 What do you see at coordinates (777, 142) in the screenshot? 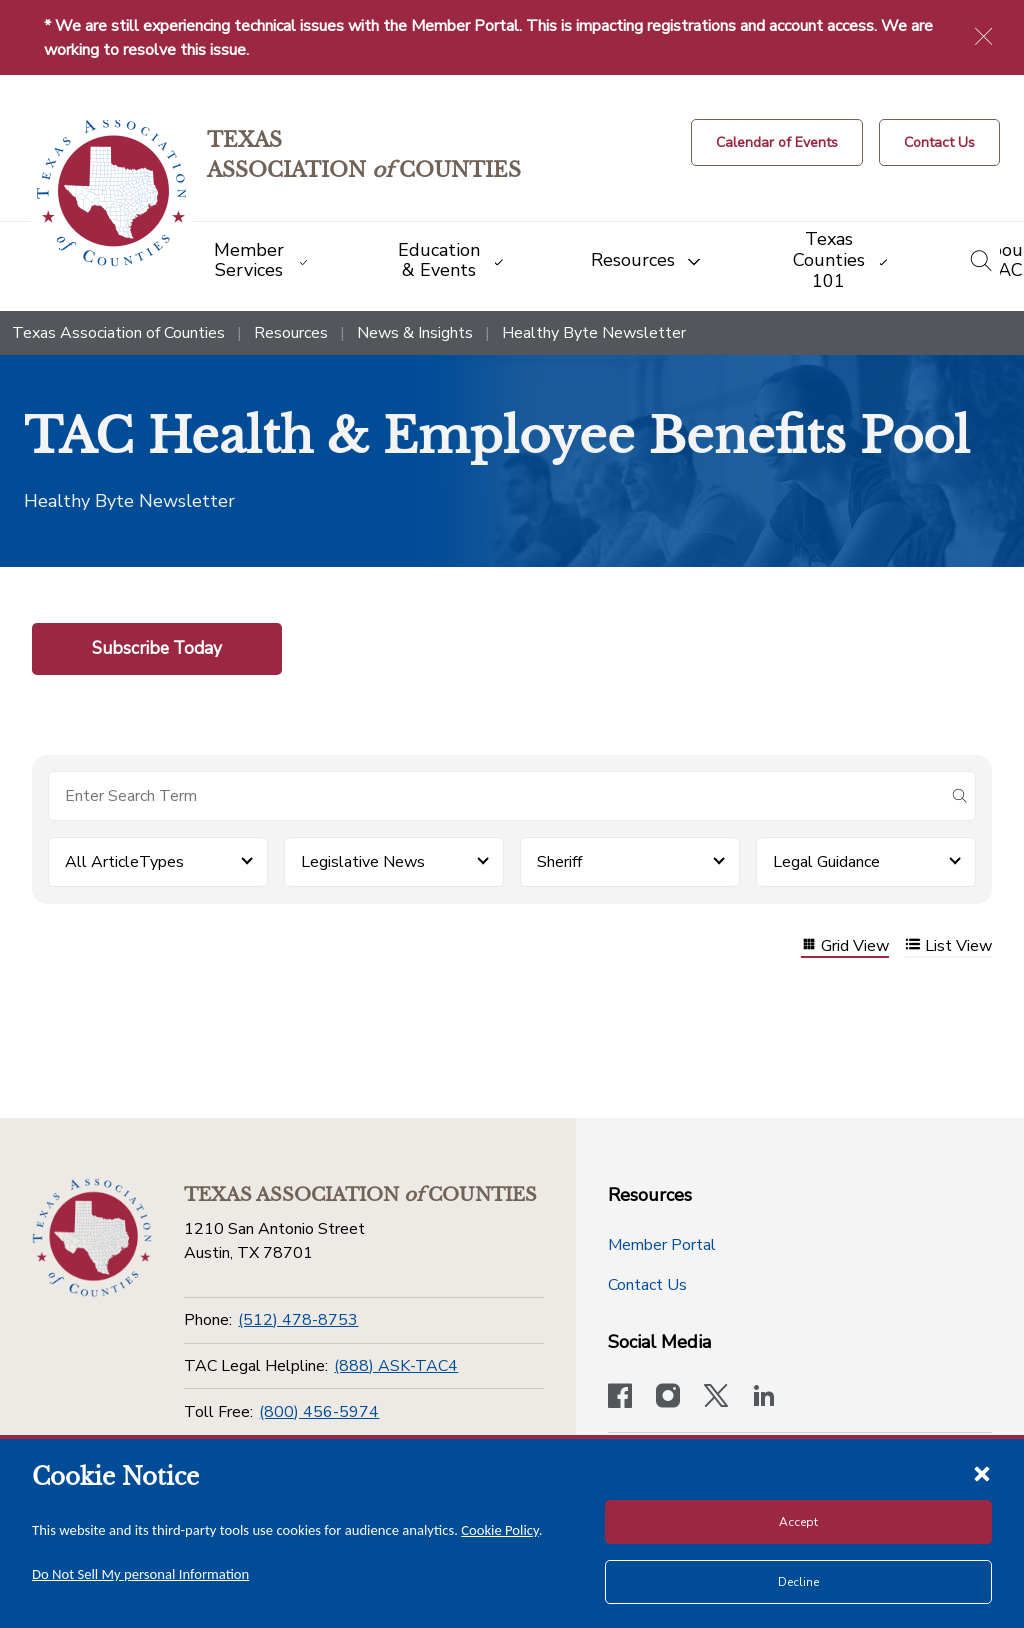
I see `[Calendar of Events button]` at bounding box center [777, 142].